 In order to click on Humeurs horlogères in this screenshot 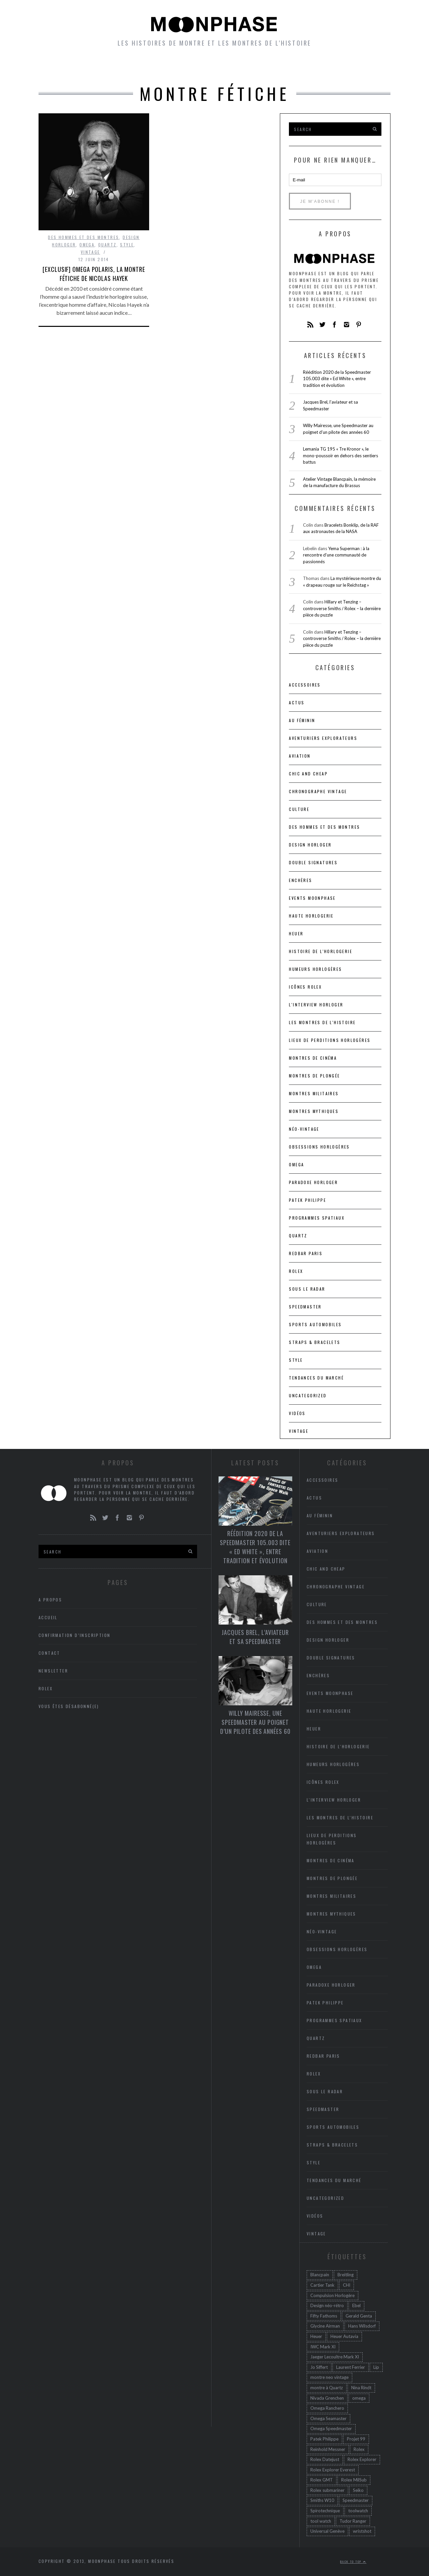, I will do `click(244, 66)`.